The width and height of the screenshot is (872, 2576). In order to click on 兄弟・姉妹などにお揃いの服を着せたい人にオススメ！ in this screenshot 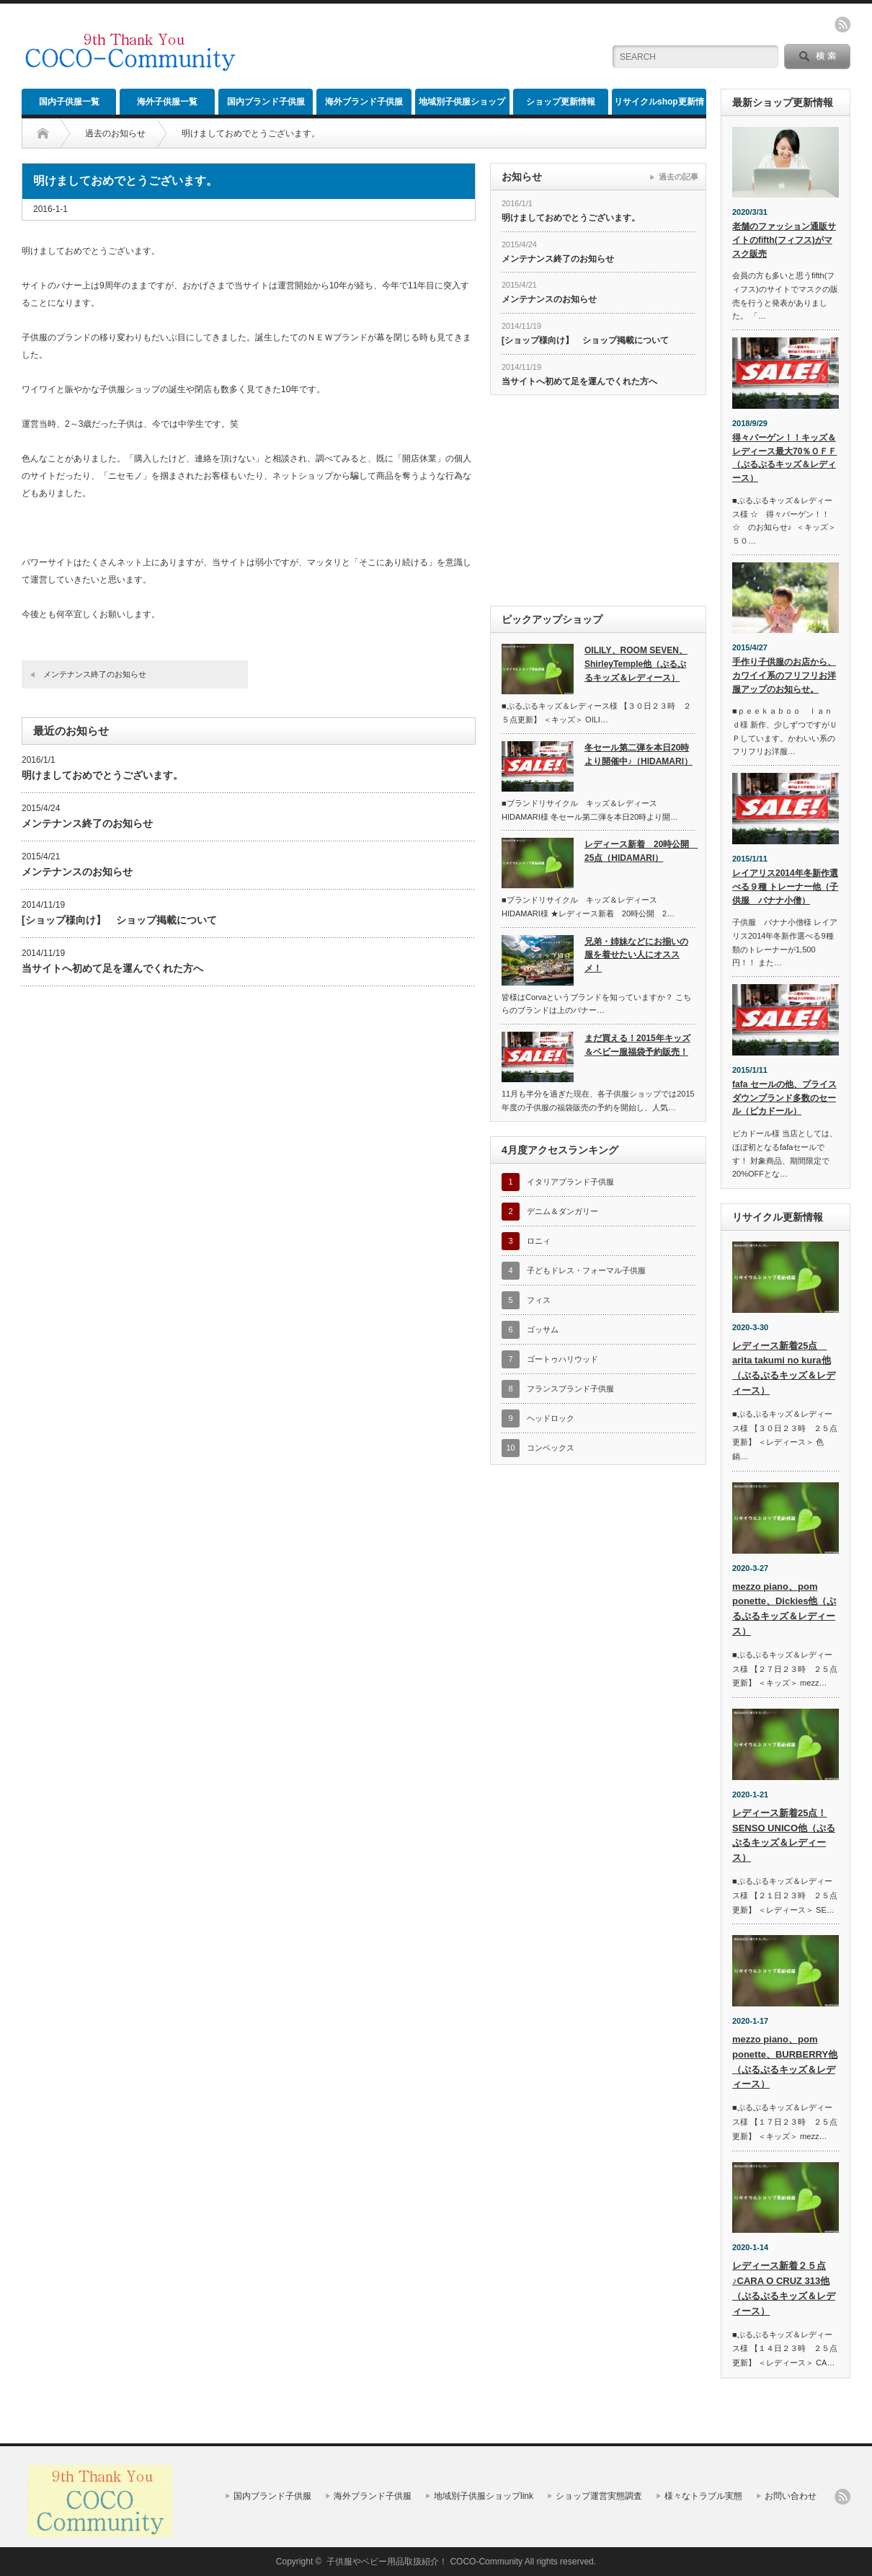, I will do `click(636, 955)`.